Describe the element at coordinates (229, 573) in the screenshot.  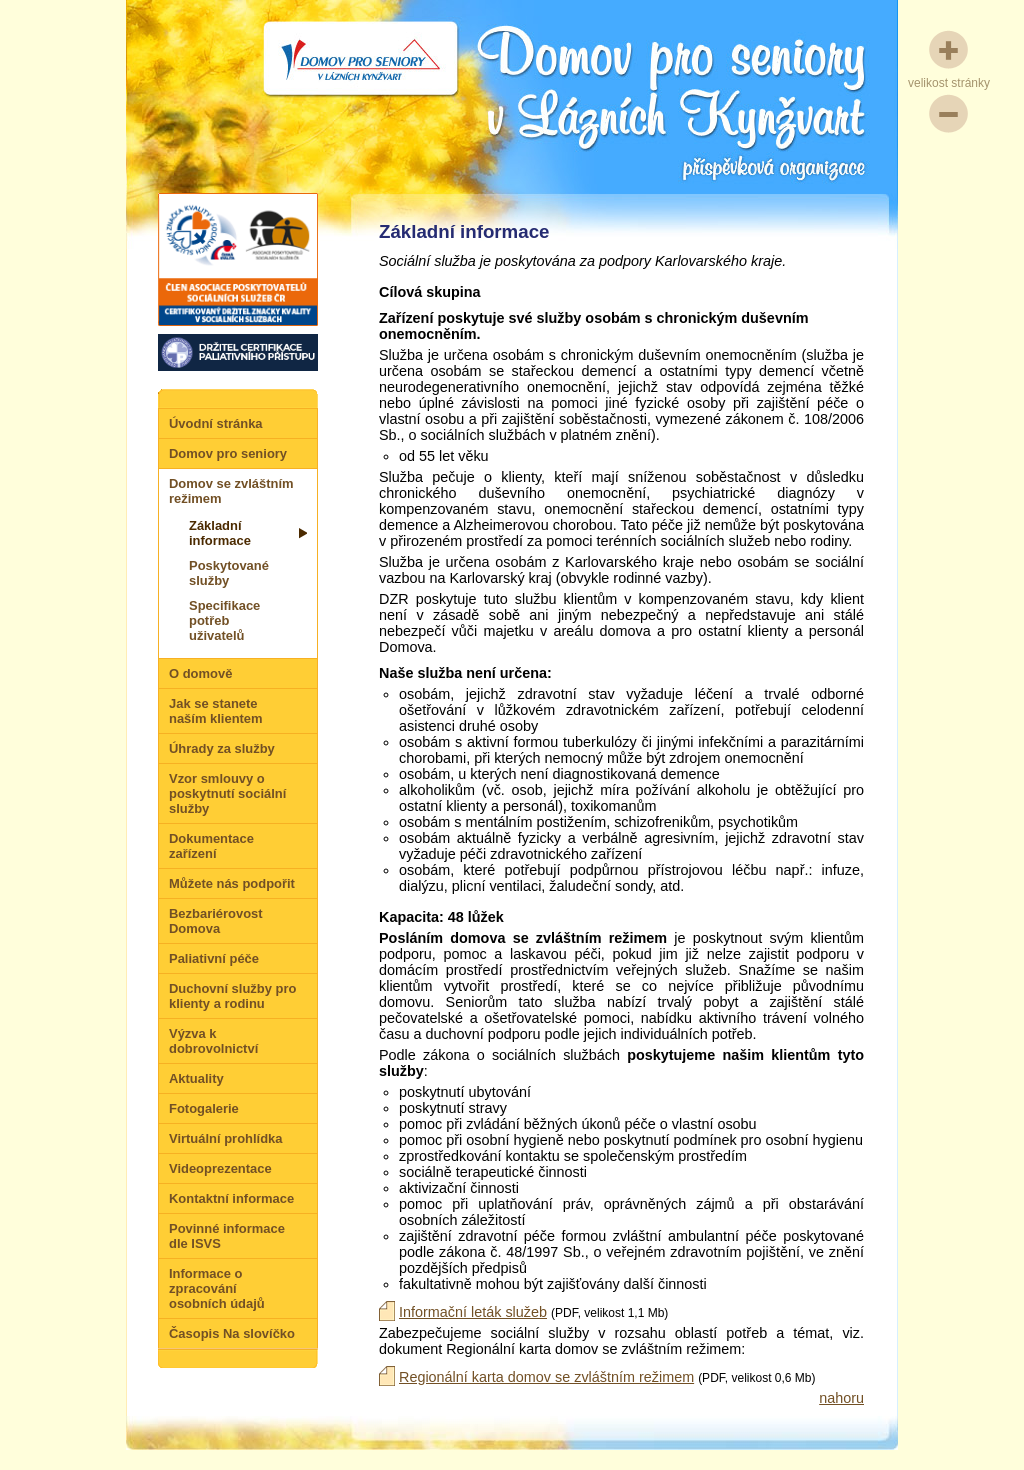
I see `Poskytované služby` at that location.